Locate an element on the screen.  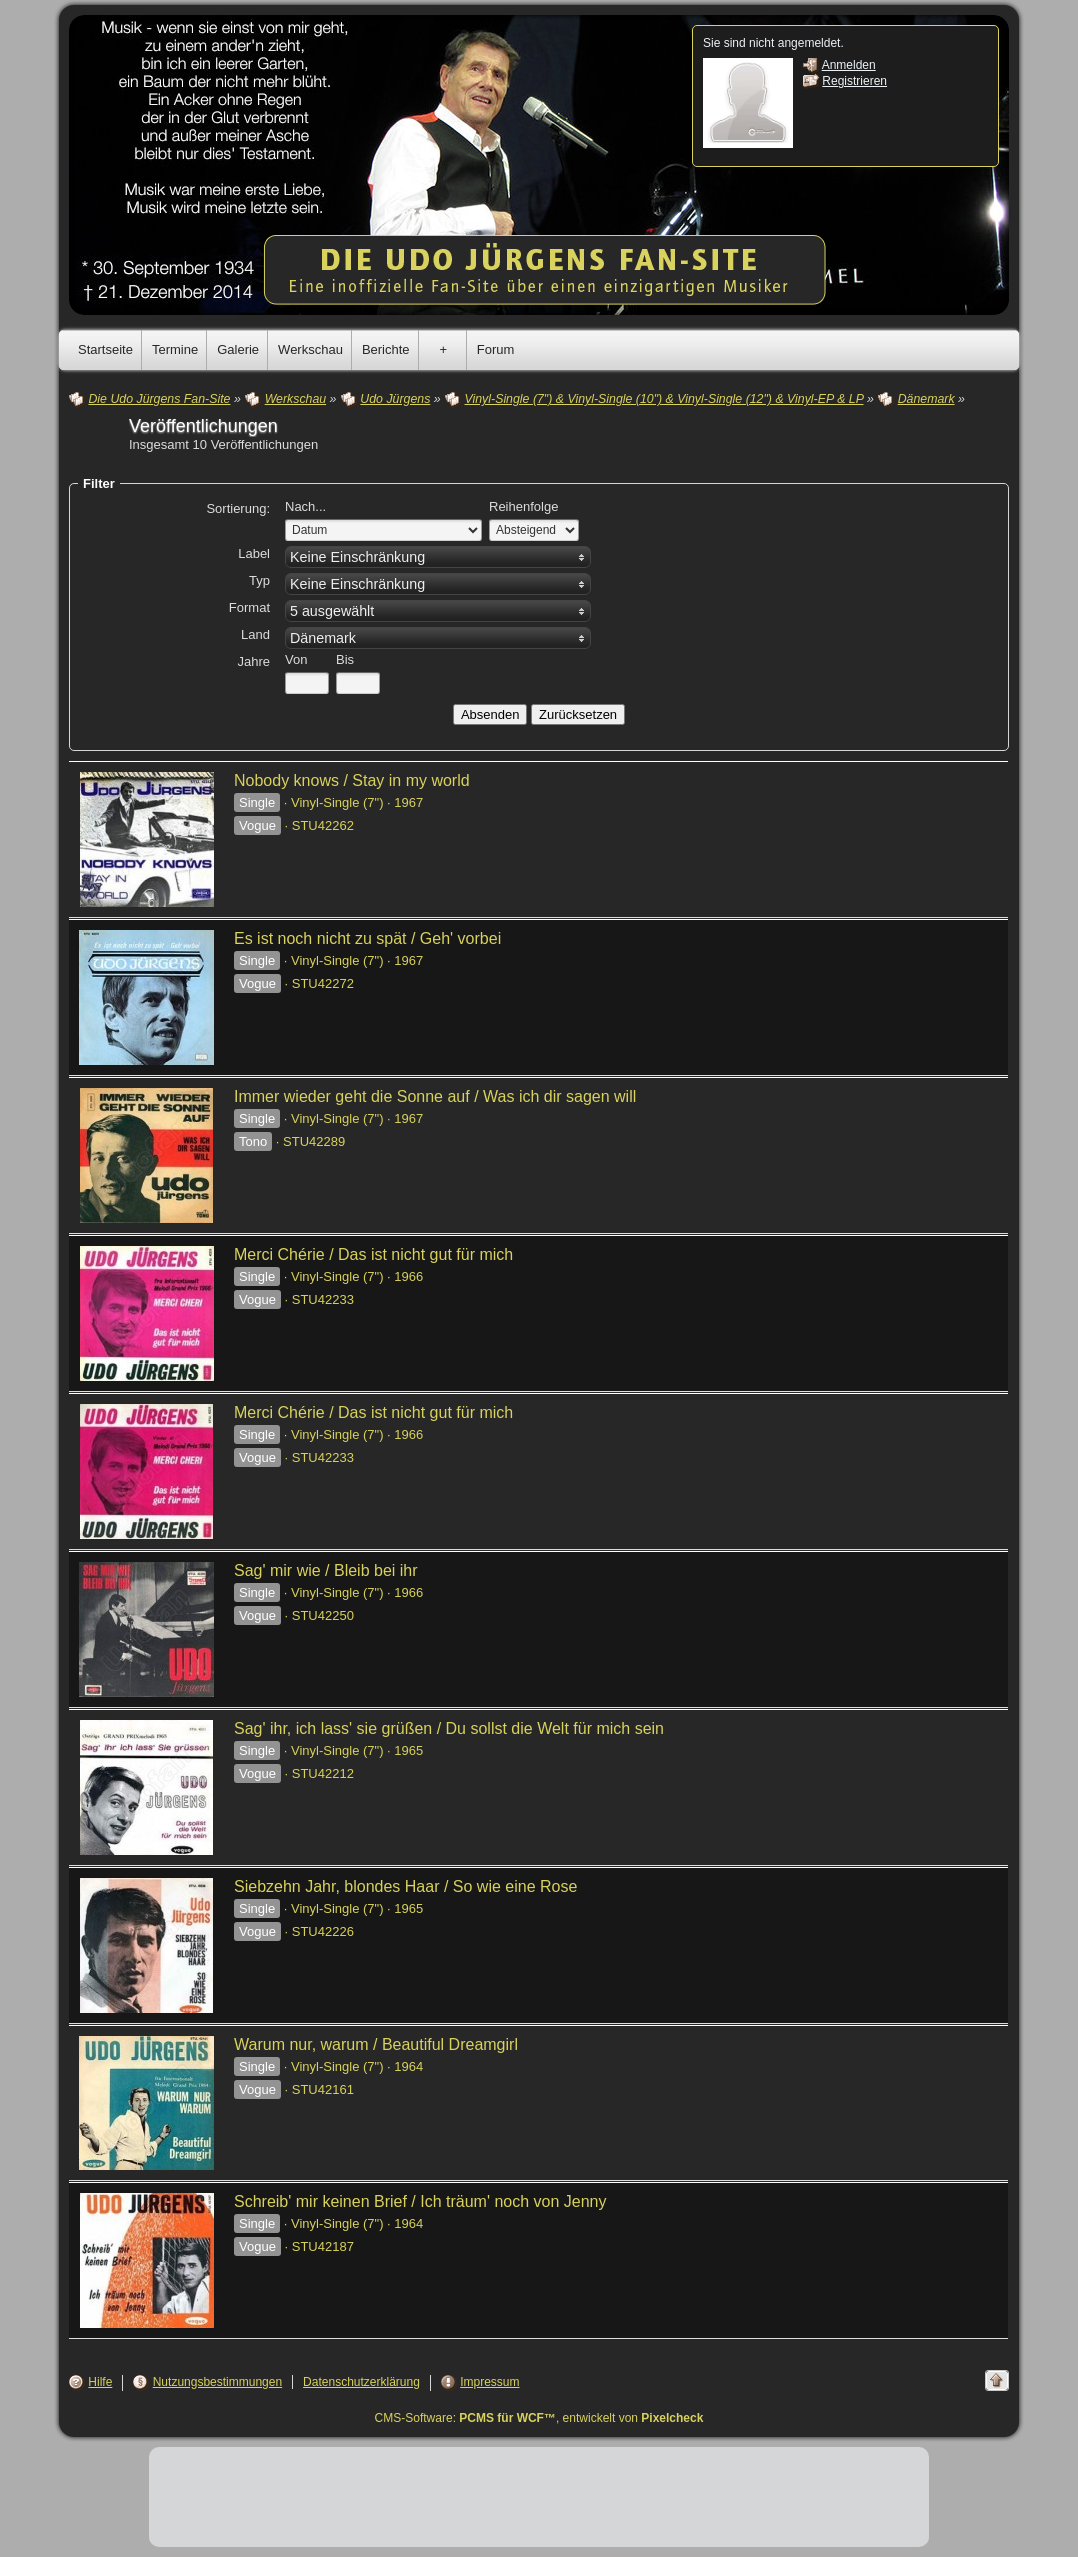
Format is located at coordinates (249, 607).